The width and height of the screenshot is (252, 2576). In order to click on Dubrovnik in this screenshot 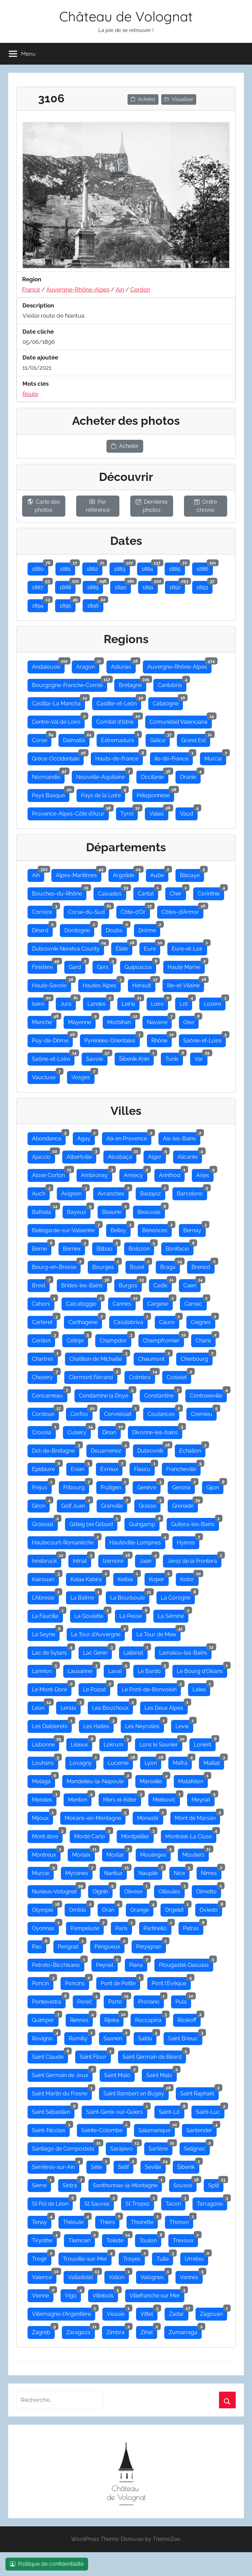, I will do `click(152, 1449)`.